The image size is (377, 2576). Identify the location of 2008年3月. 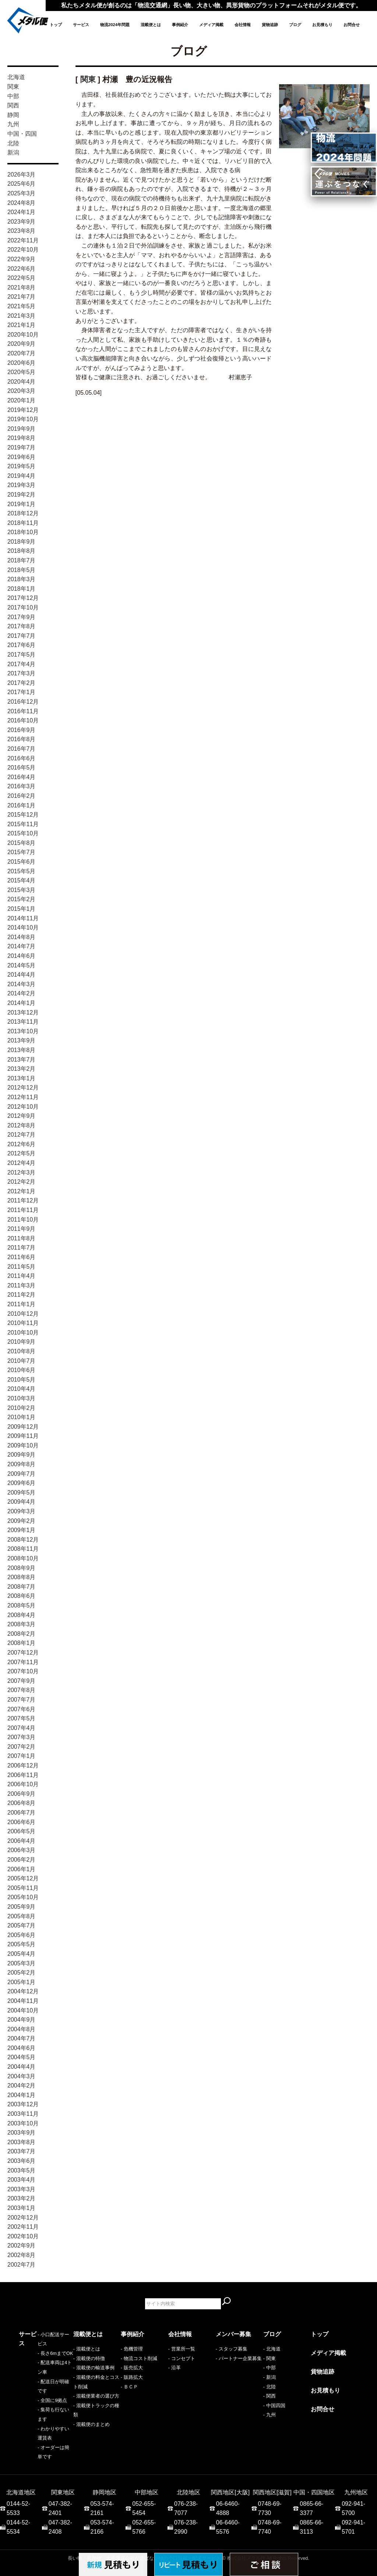
(21, 1624).